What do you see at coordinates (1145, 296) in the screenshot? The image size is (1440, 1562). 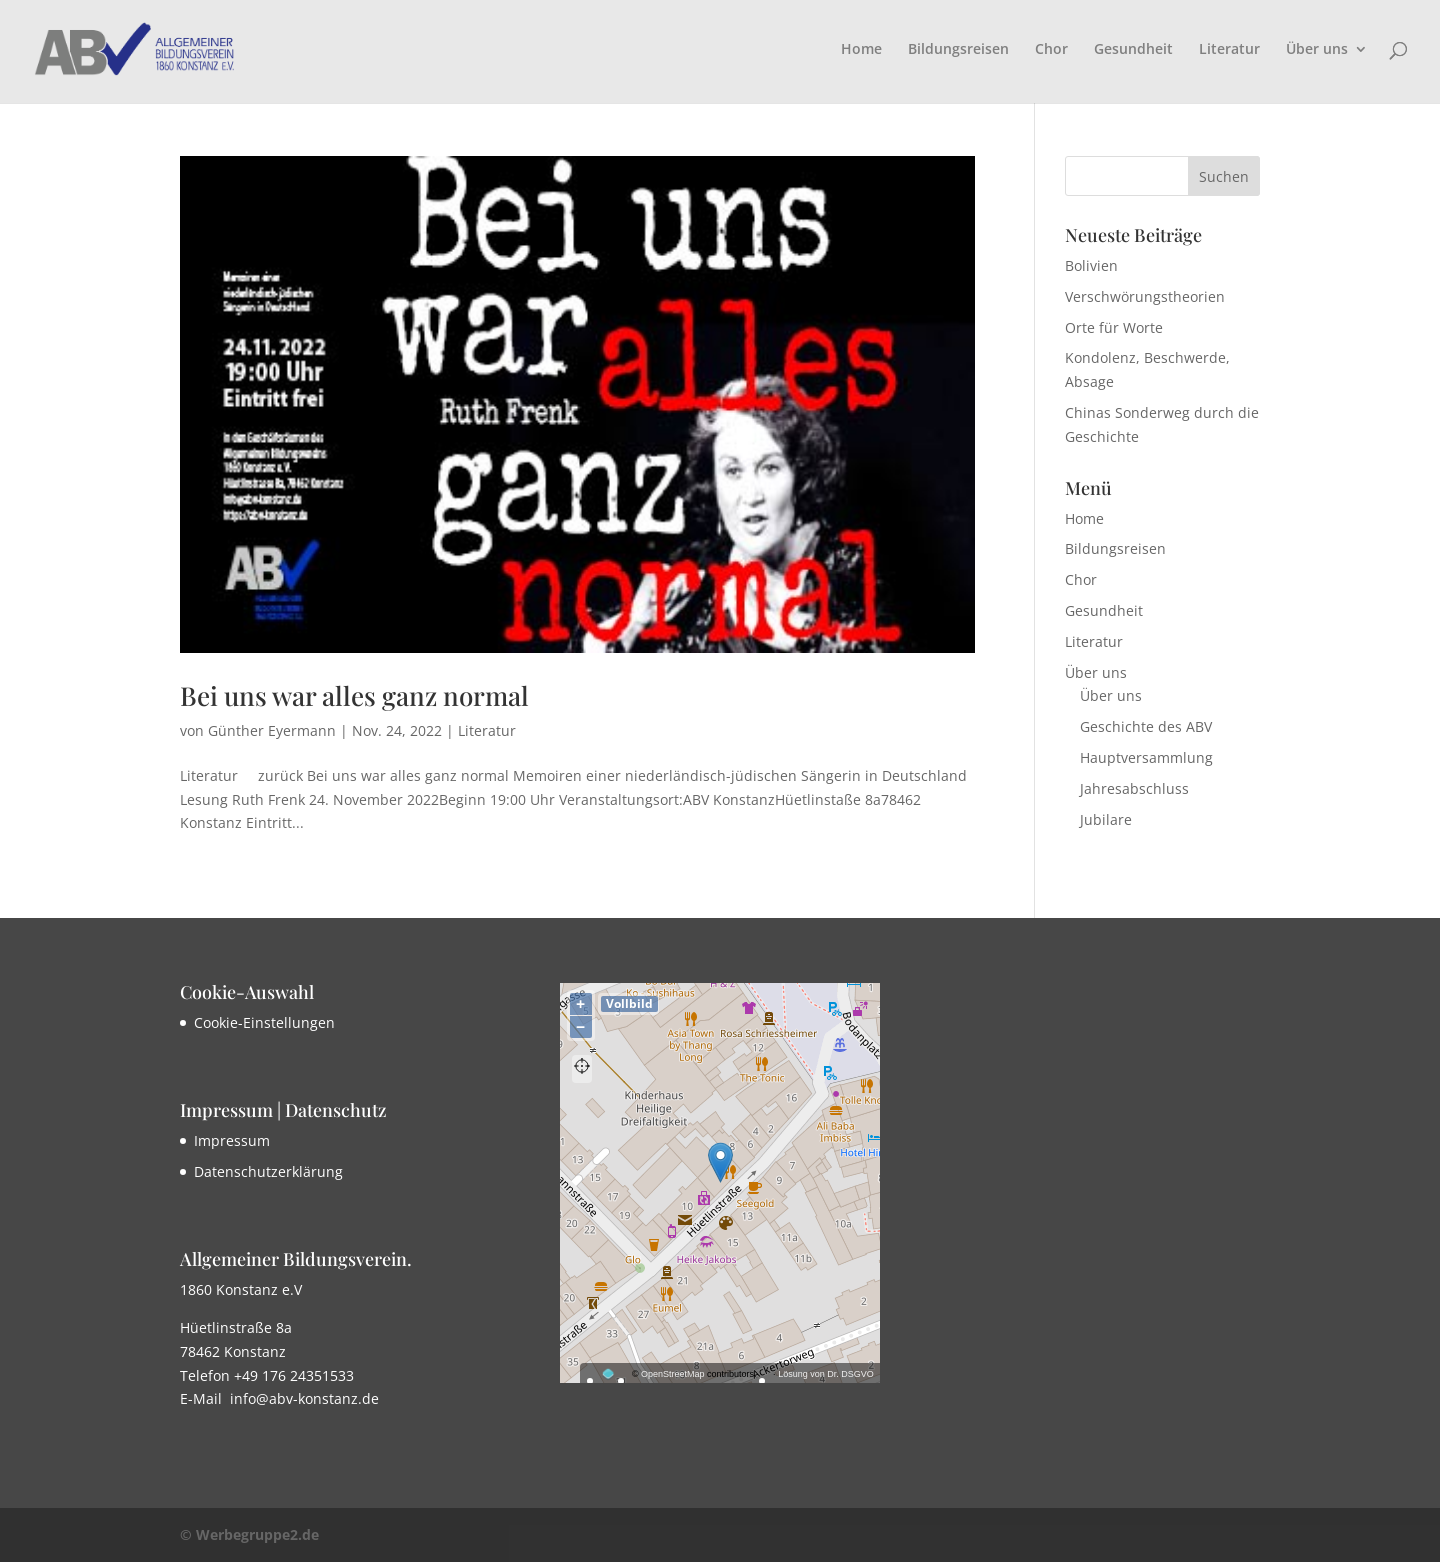 I see `Verschwörungstheorien` at bounding box center [1145, 296].